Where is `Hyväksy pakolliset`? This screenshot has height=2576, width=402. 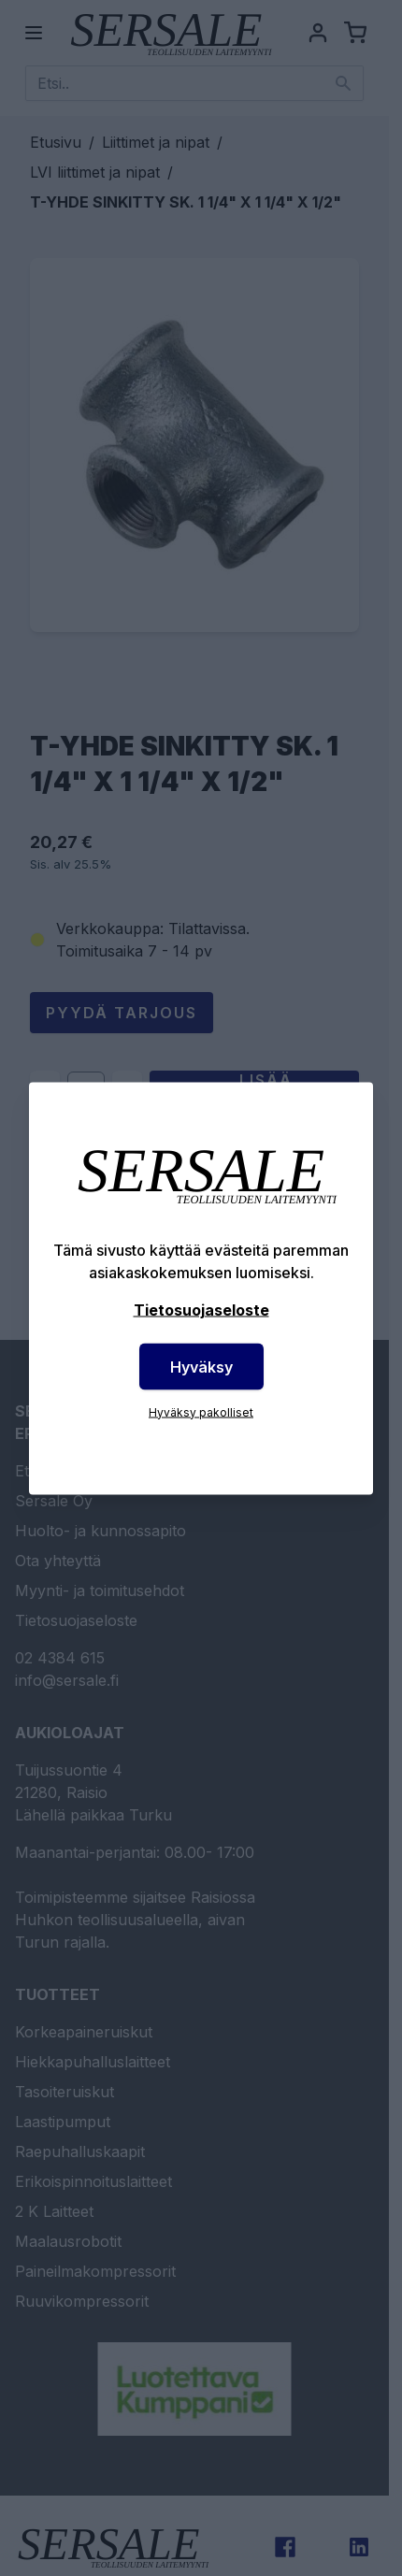 Hyväksy pakolliset is located at coordinates (201, 1411).